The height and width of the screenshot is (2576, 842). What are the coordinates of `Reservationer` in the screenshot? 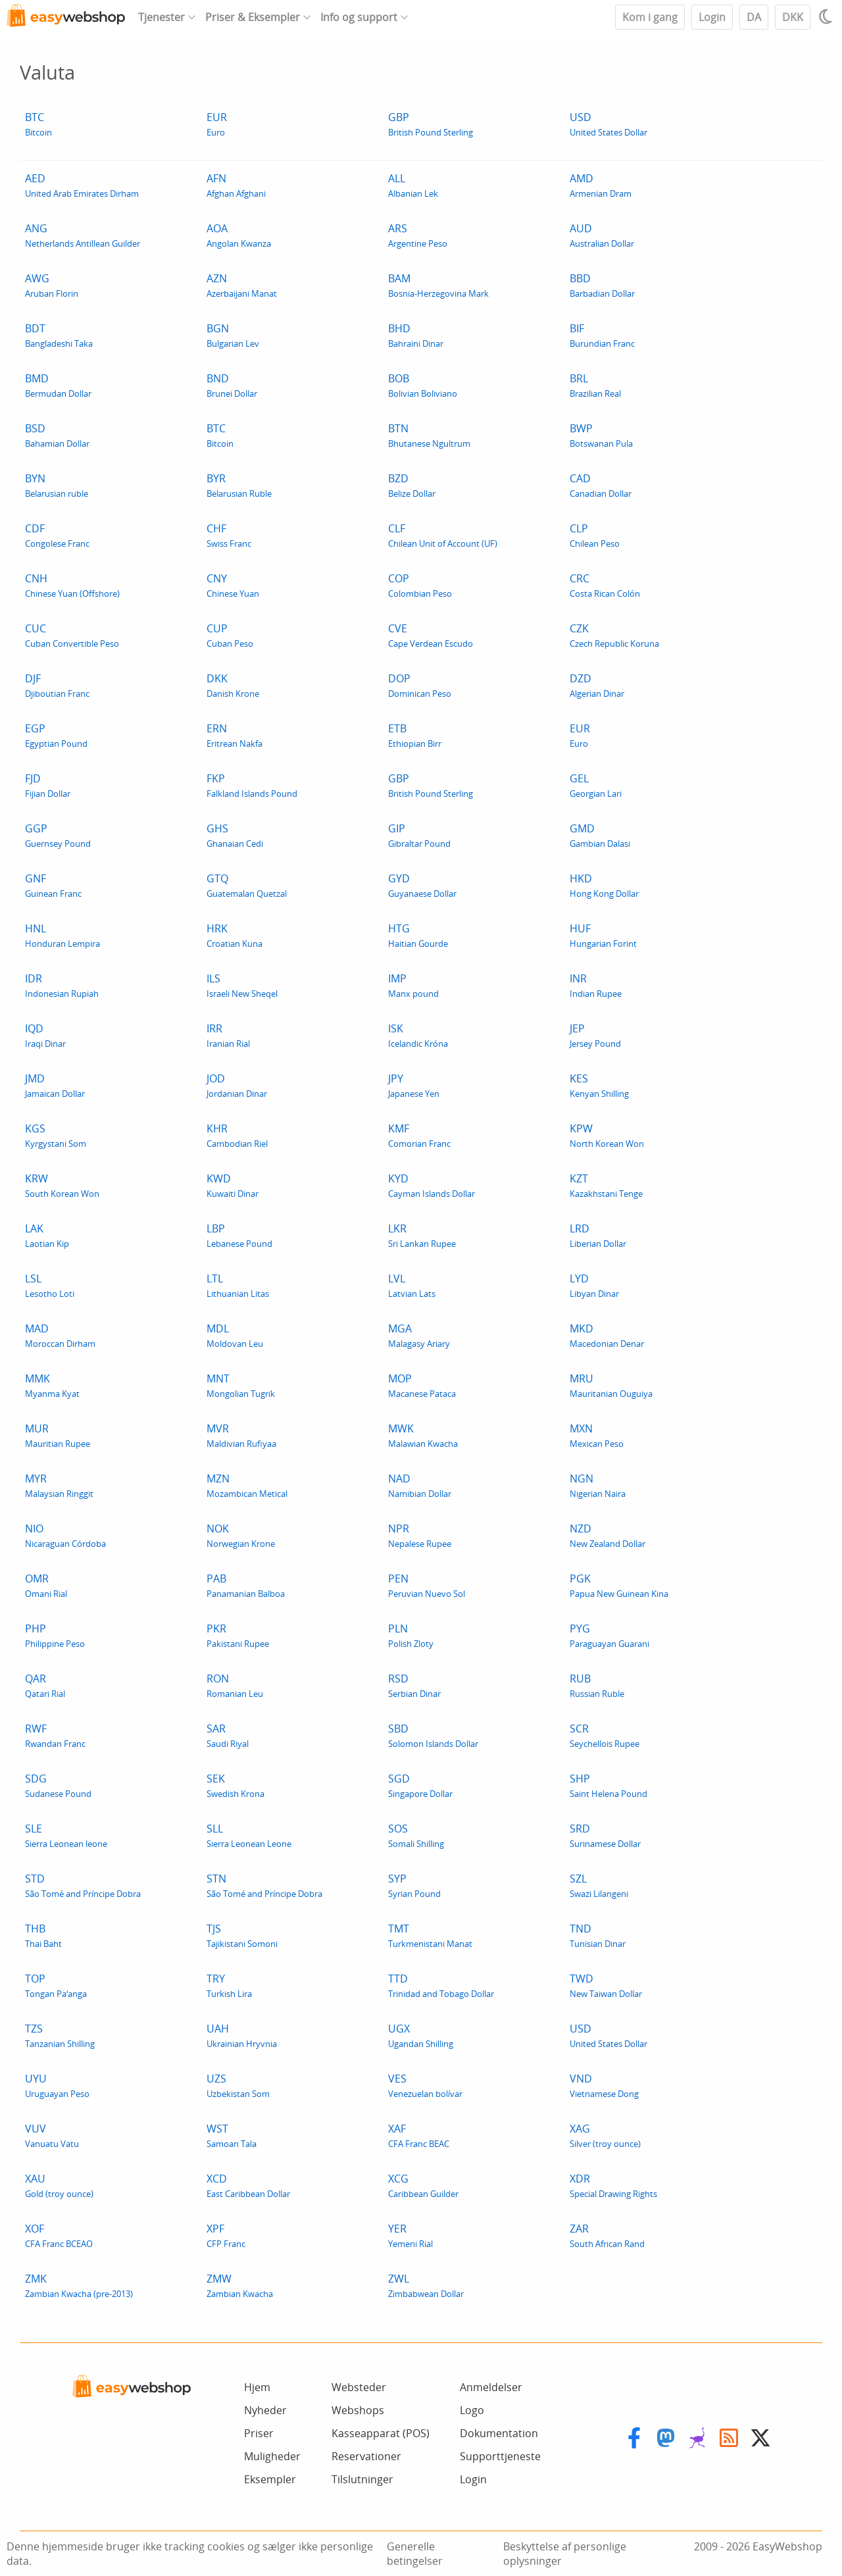 It's located at (366, 2456).